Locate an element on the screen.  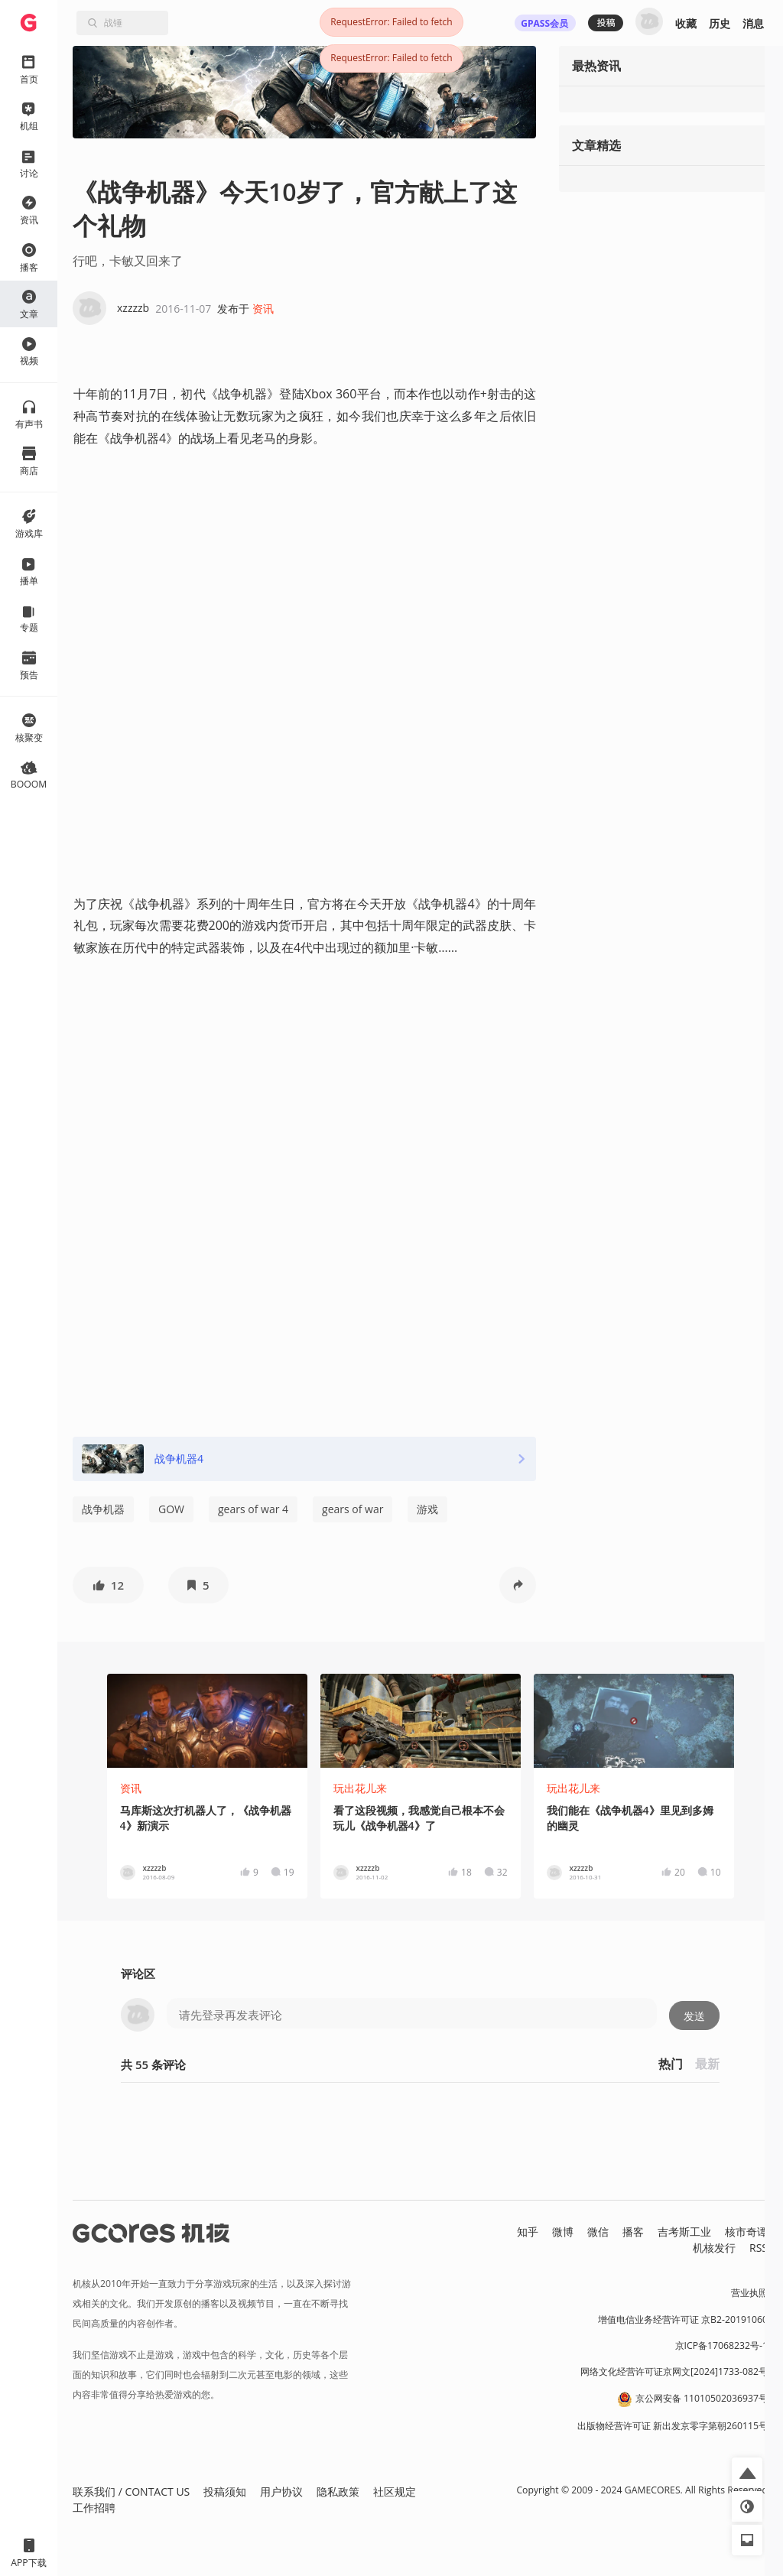
京ICP备17068232号-1 is located at coordinates (721, 2345).